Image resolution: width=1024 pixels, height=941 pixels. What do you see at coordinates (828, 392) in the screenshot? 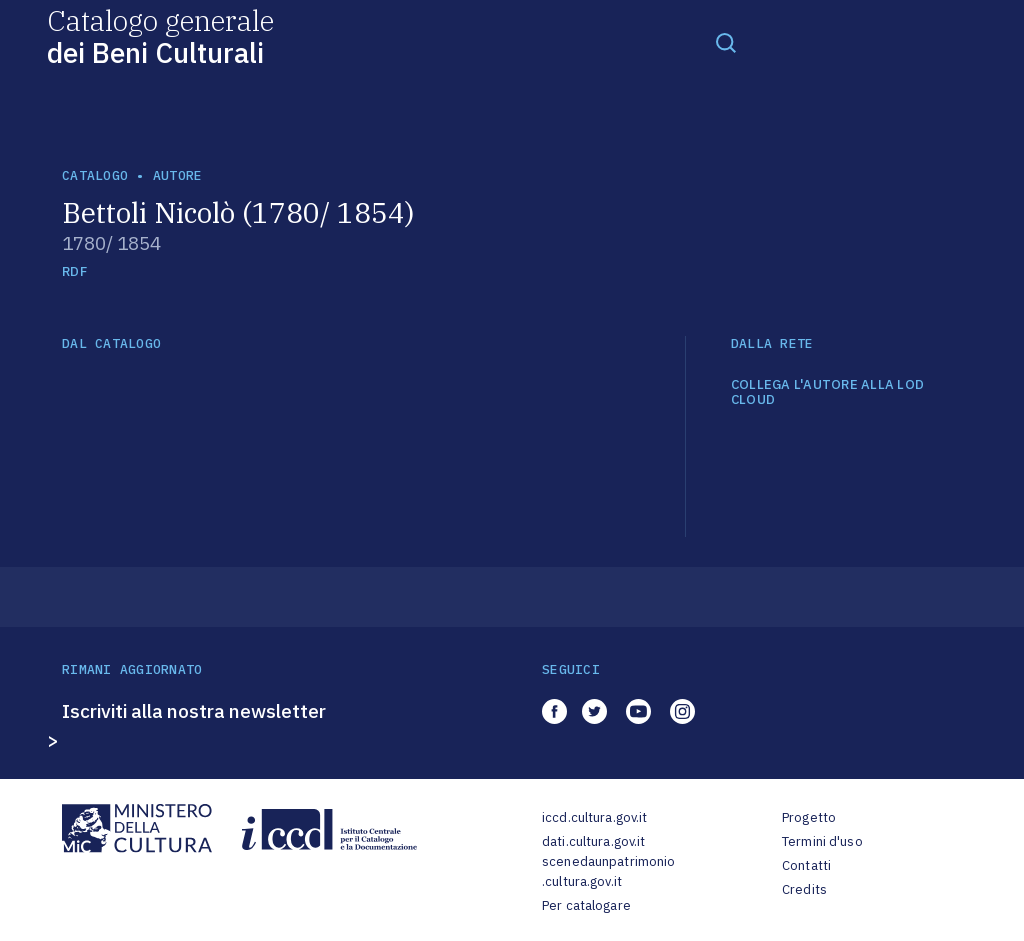
I see `COLLEGA L'AUTORE ALLA LOD CLOUD` at bounding box center [828, 392].